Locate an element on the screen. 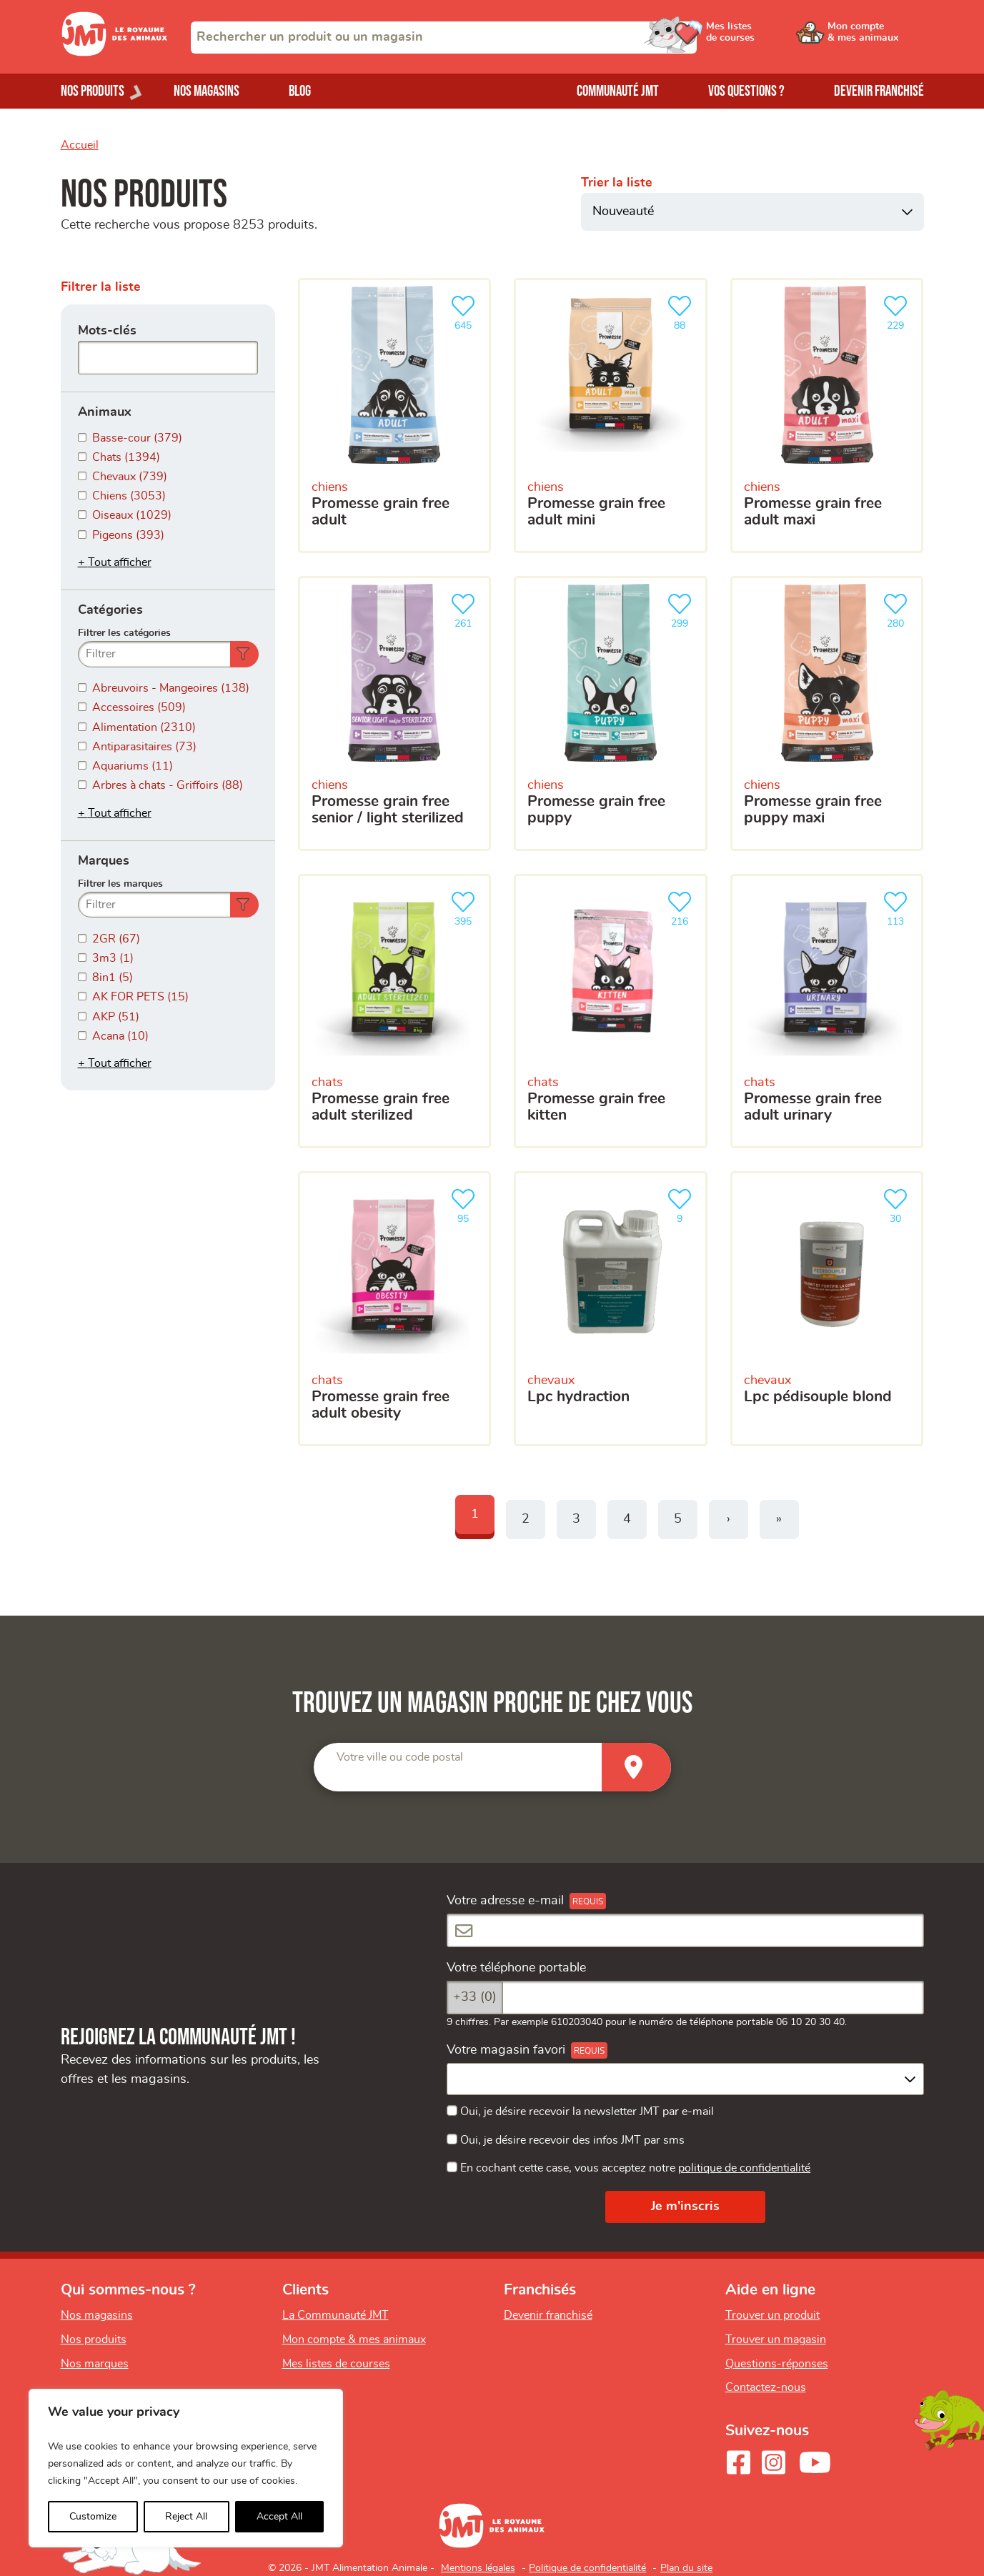 The image size is (984, 2576). [Promesse grain free adult] is located at coordinates (395, 415).